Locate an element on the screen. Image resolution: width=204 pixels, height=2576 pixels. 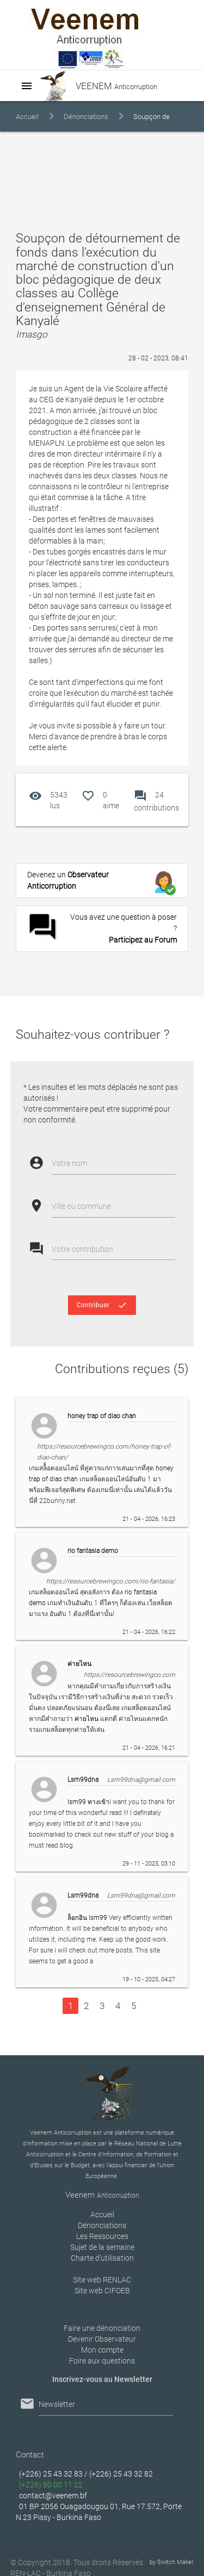
Dénonciations is located at coordinates (86, 117).